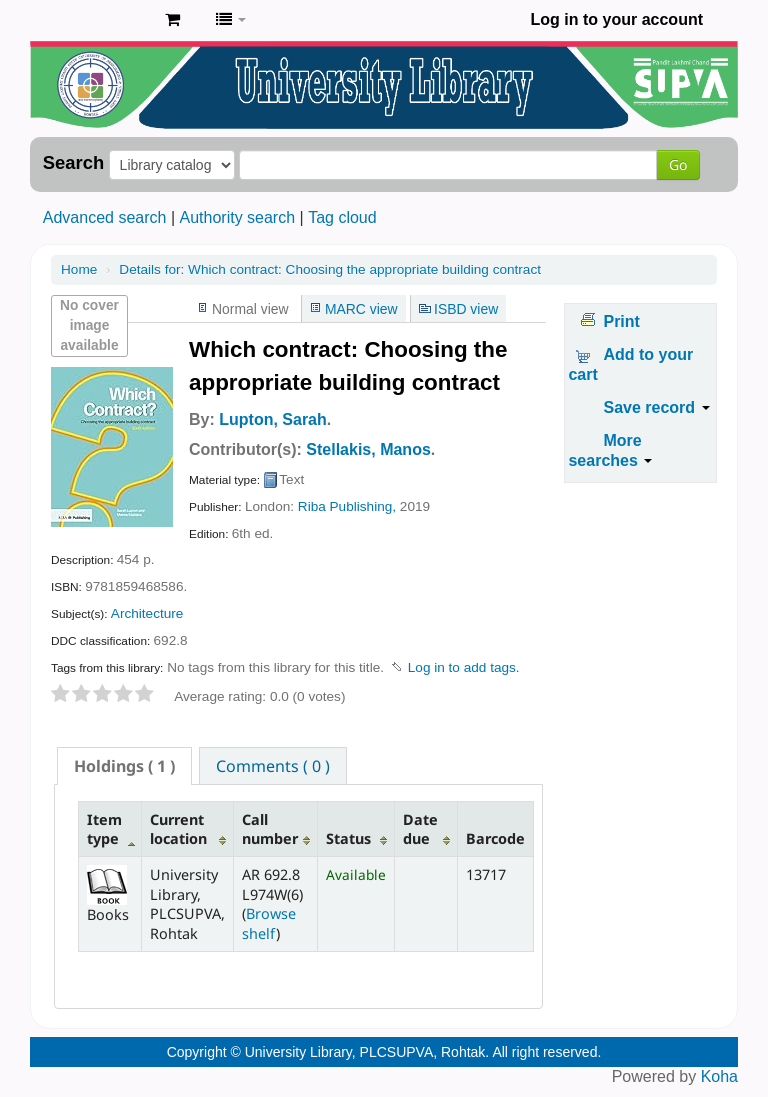 The width and height of the screenshot is (768, 1097). I want to click on Architecture, so click(147, 613).